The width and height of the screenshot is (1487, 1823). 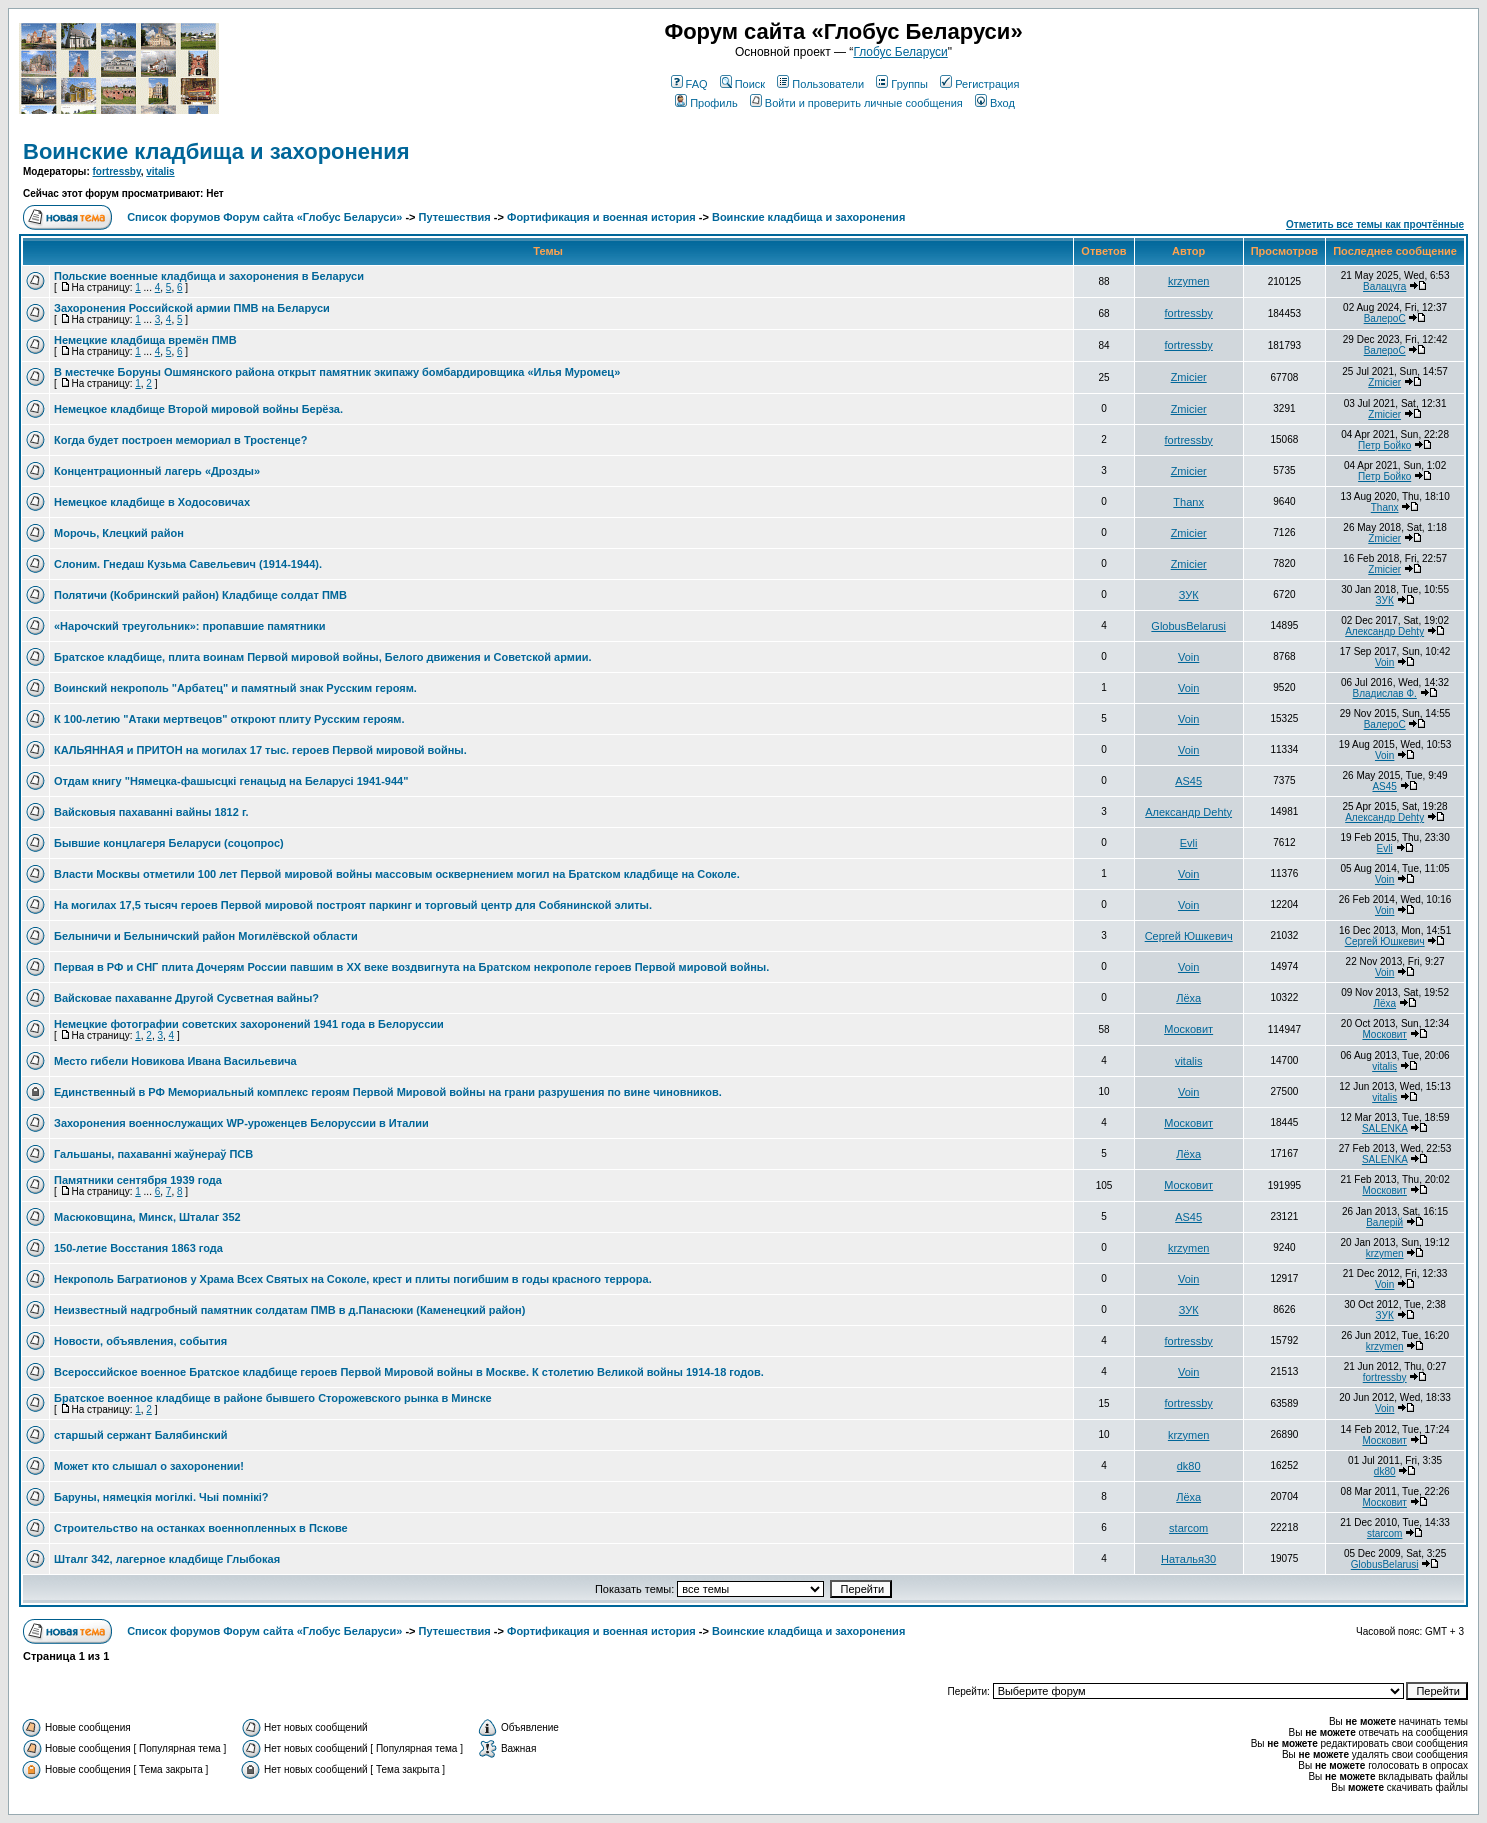 I want to click on Братское кладбище, плита воинам Первой мировой войны, Белого движения и Советской армии., so click(x=323, y=657).